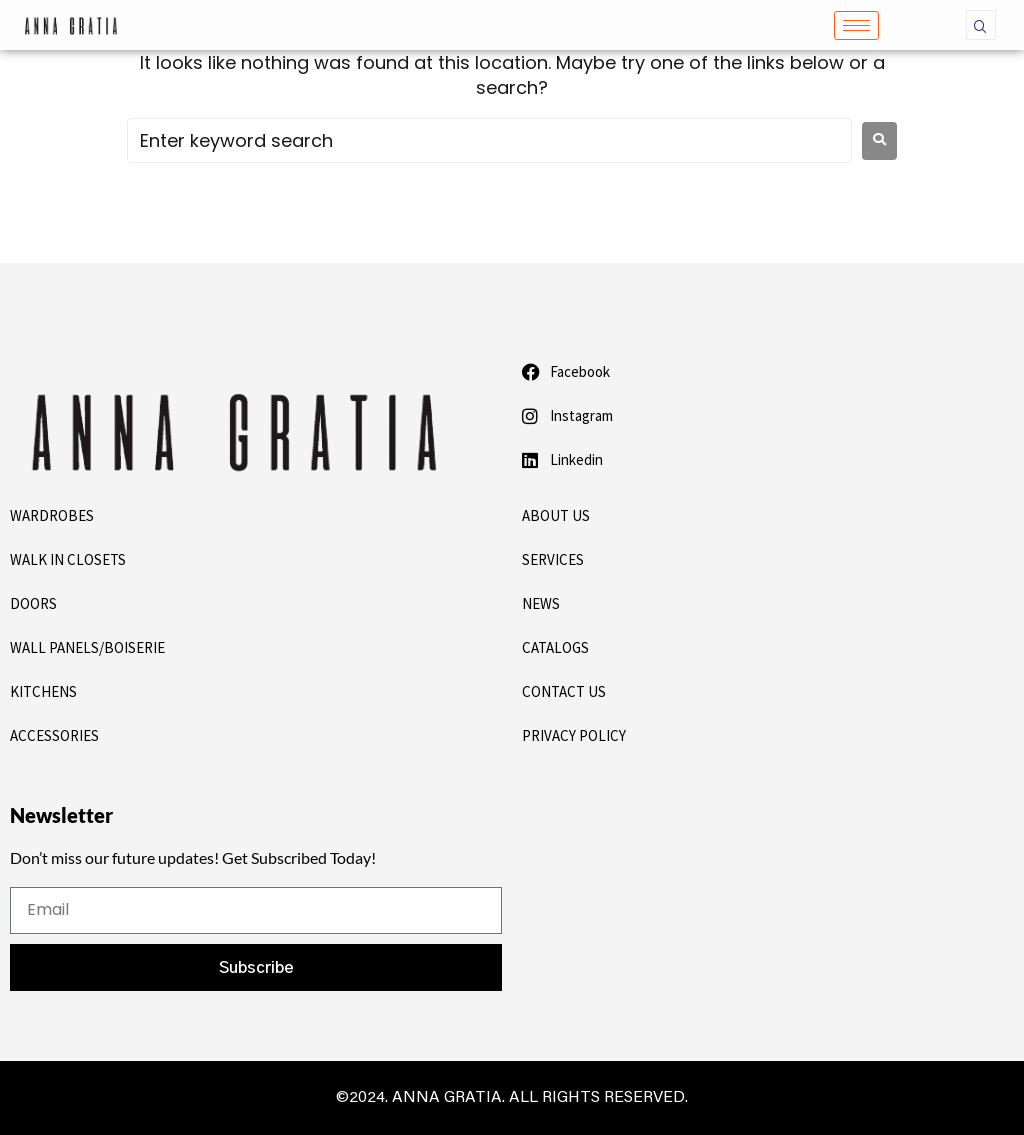  What do you see at coordinates (981, 25) in the screenshot?
I see `[navsearch-button]` at bounding box center [981, 25].